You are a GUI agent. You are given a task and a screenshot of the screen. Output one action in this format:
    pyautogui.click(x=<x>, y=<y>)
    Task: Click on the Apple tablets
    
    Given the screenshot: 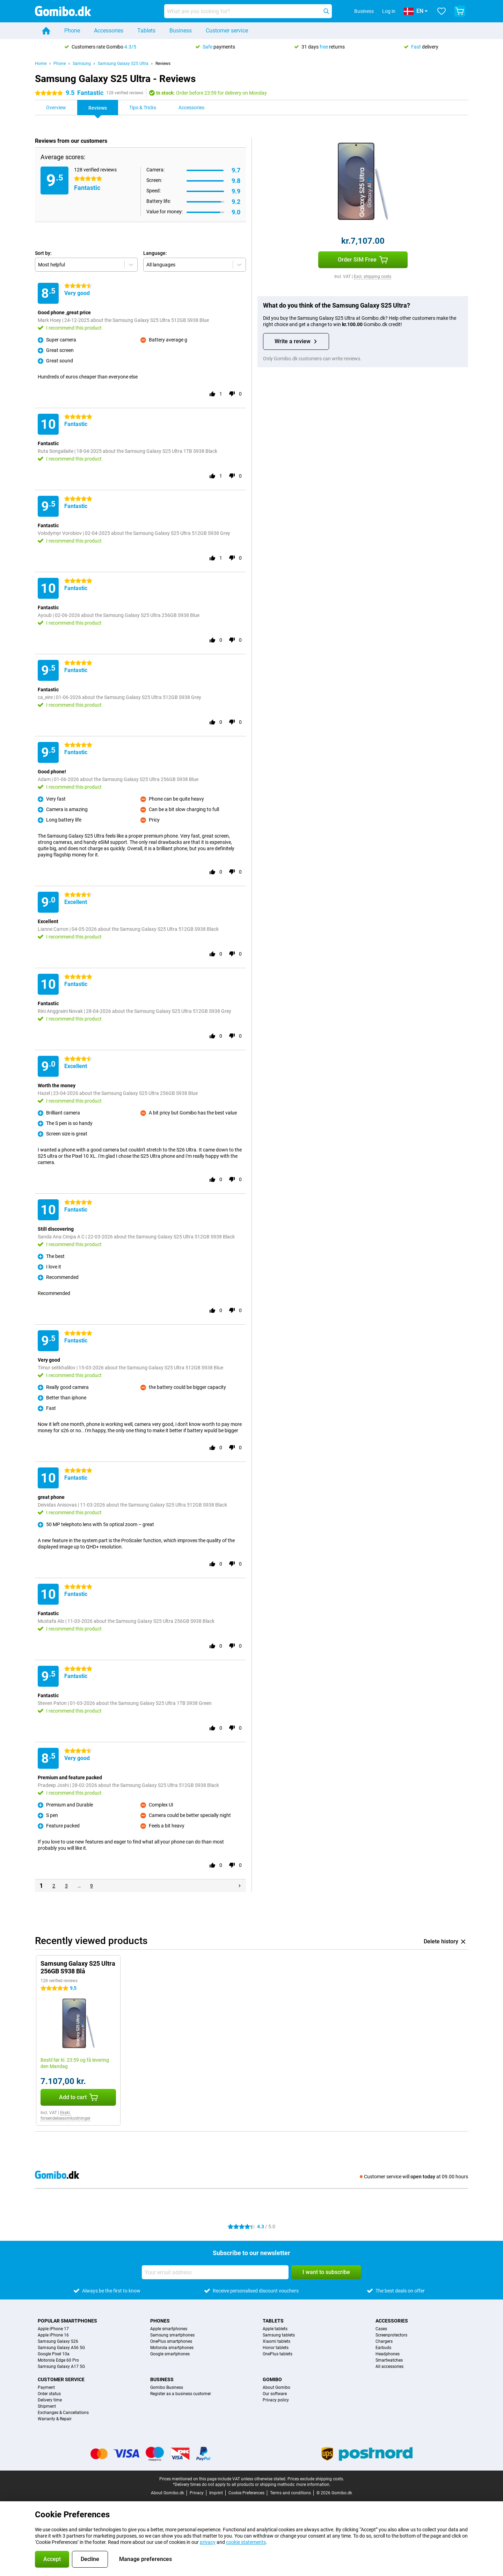 What is the action you would take?
    pyautogui.click(x=275, y=2328)
    